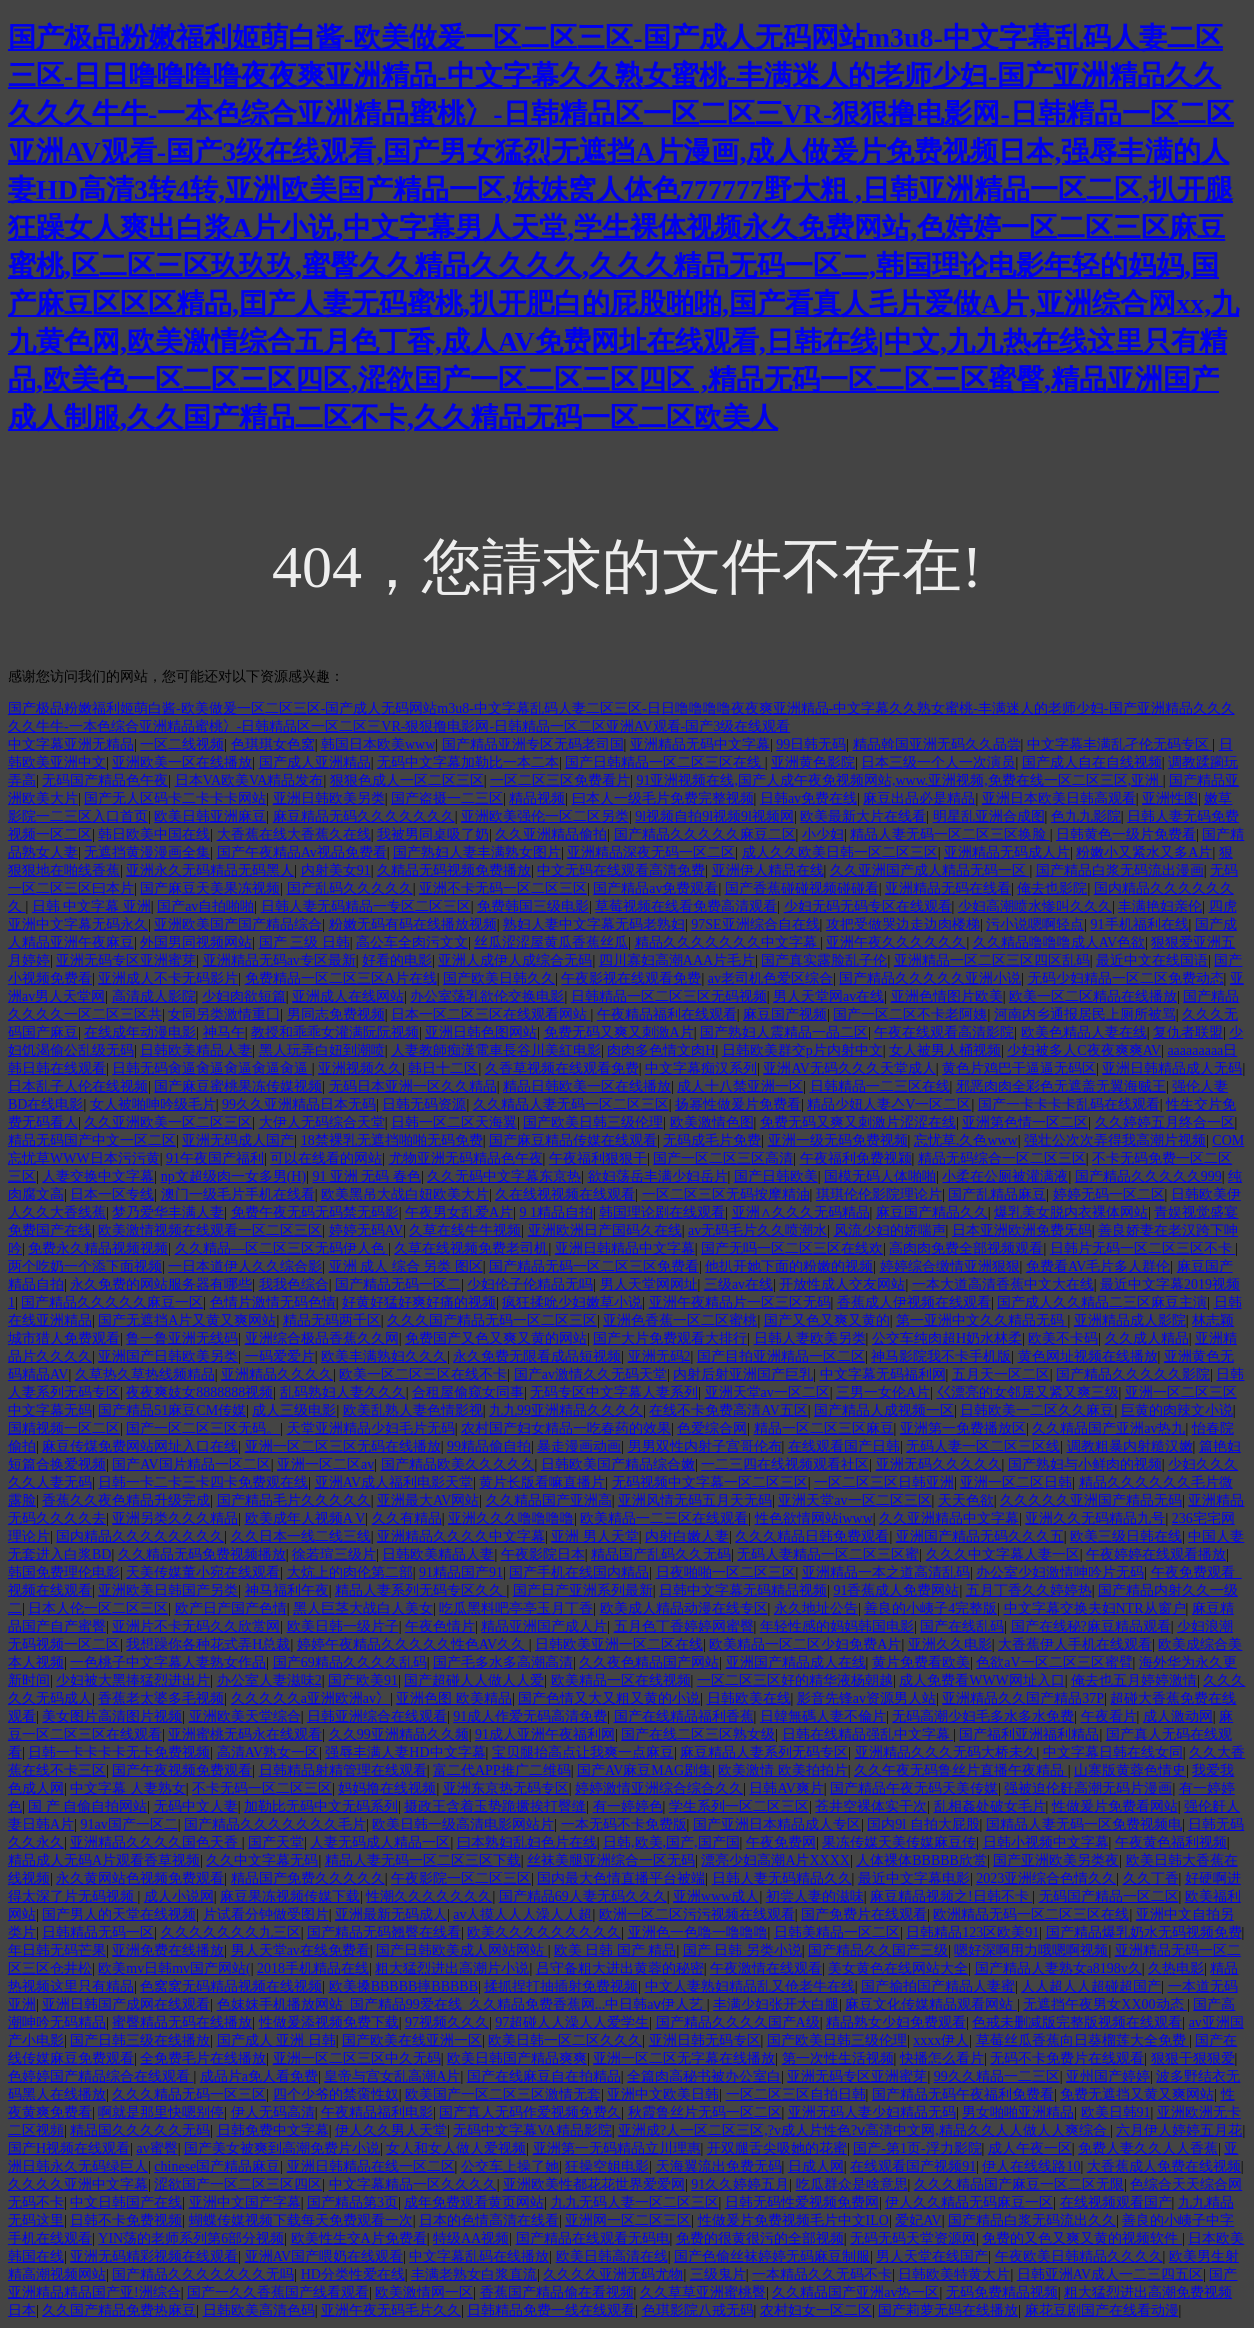 This screenshot has height=2328, width=1254. I want to click on 免费永久精品视频视频, so click(98, 1248).